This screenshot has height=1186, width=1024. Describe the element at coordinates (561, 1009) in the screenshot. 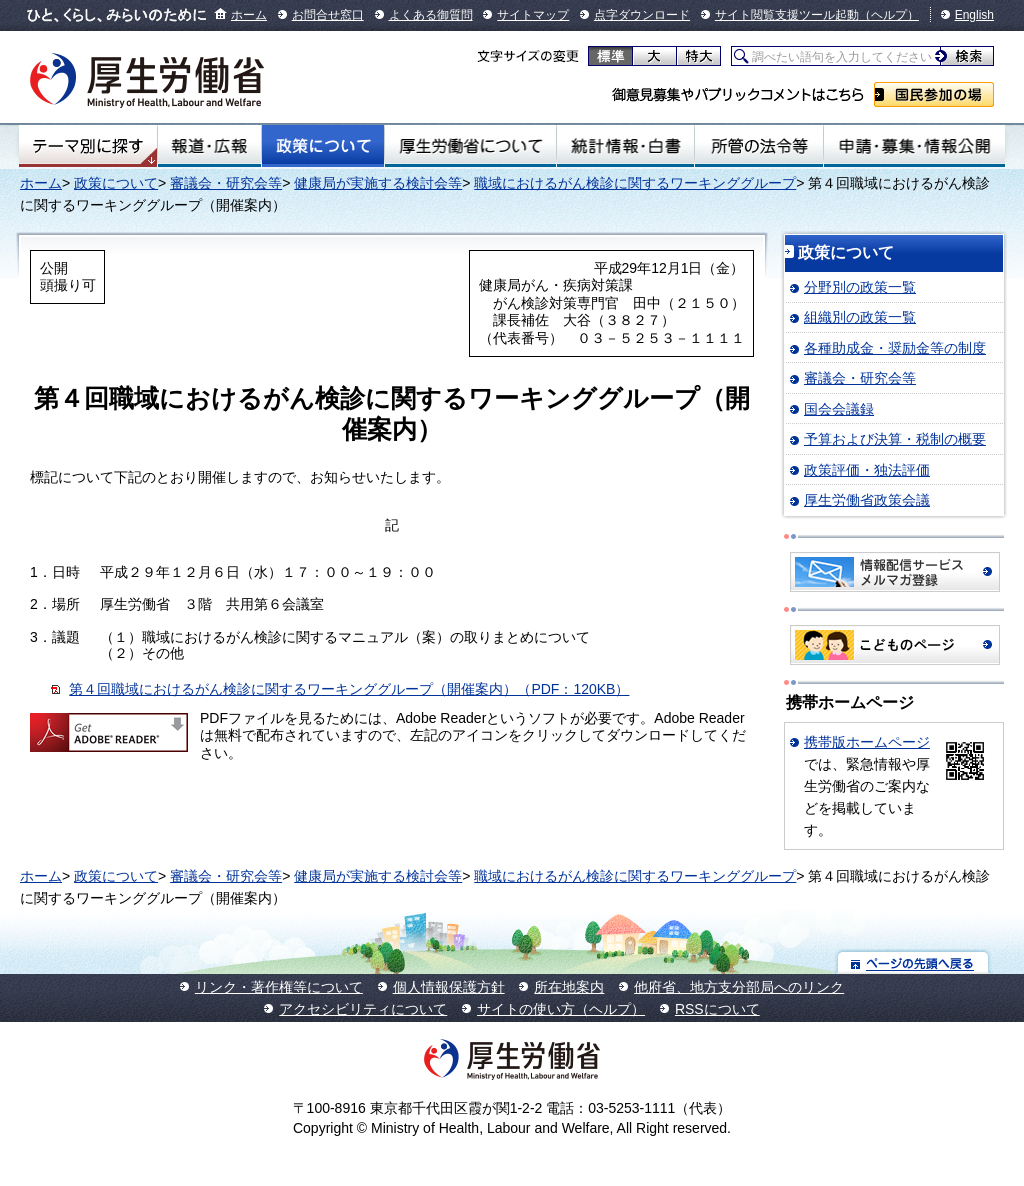

I see `サイトの使い方（ヘルプ）` at that location.